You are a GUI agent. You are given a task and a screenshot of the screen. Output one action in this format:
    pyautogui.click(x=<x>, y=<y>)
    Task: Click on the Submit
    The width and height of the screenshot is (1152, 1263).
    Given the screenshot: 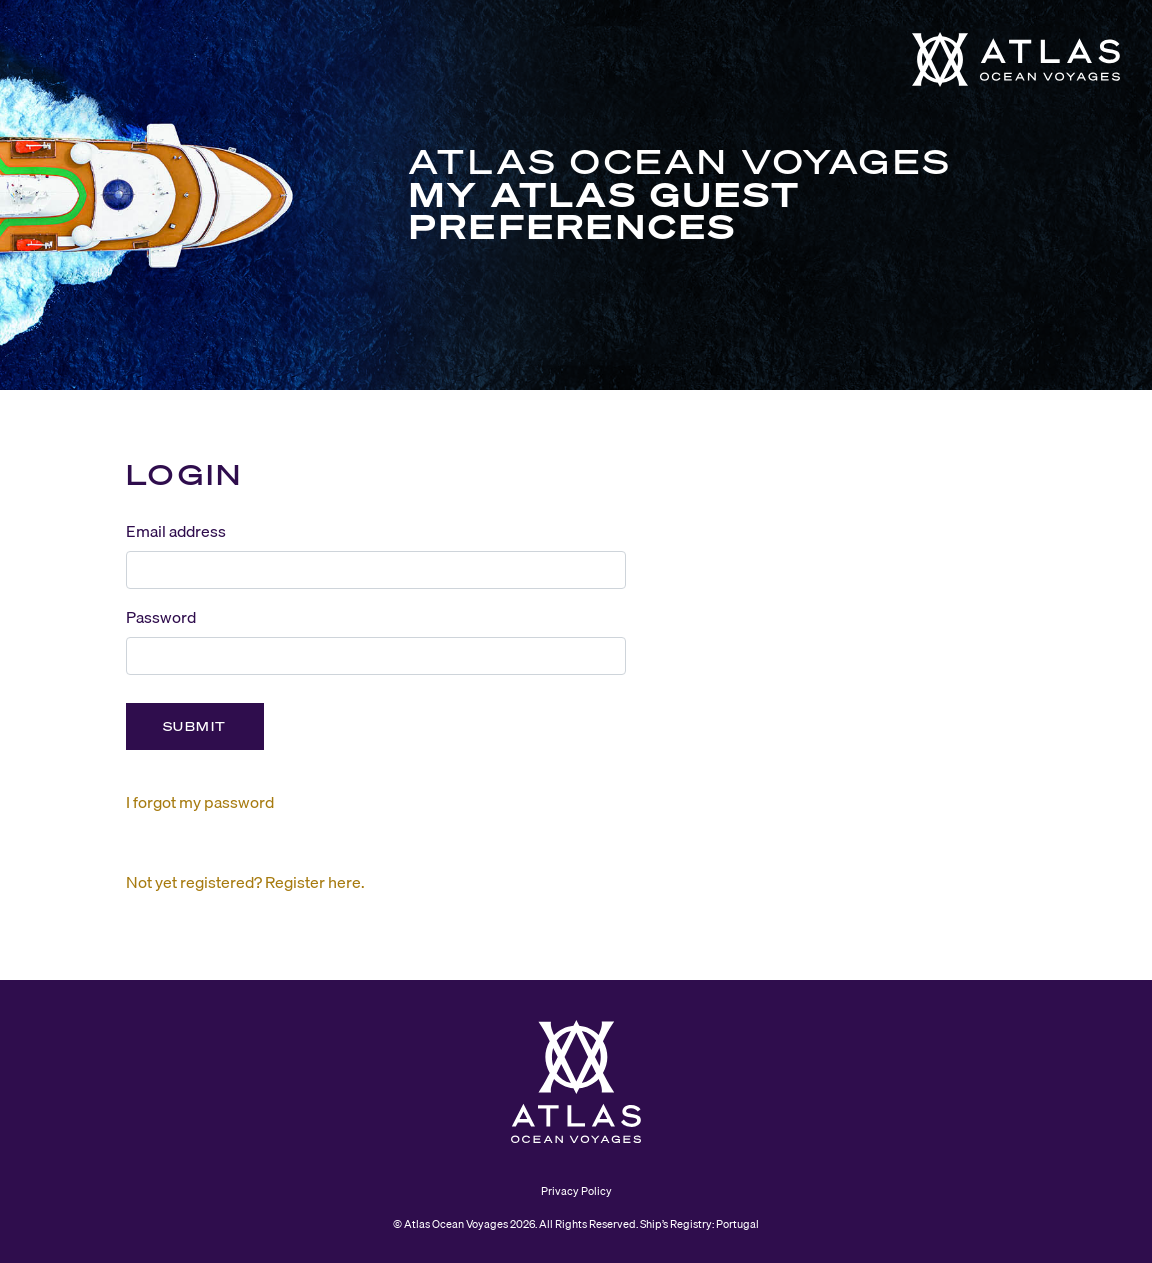 What is the action you would take?
    pyautogui.click(x=195, y=726)
    